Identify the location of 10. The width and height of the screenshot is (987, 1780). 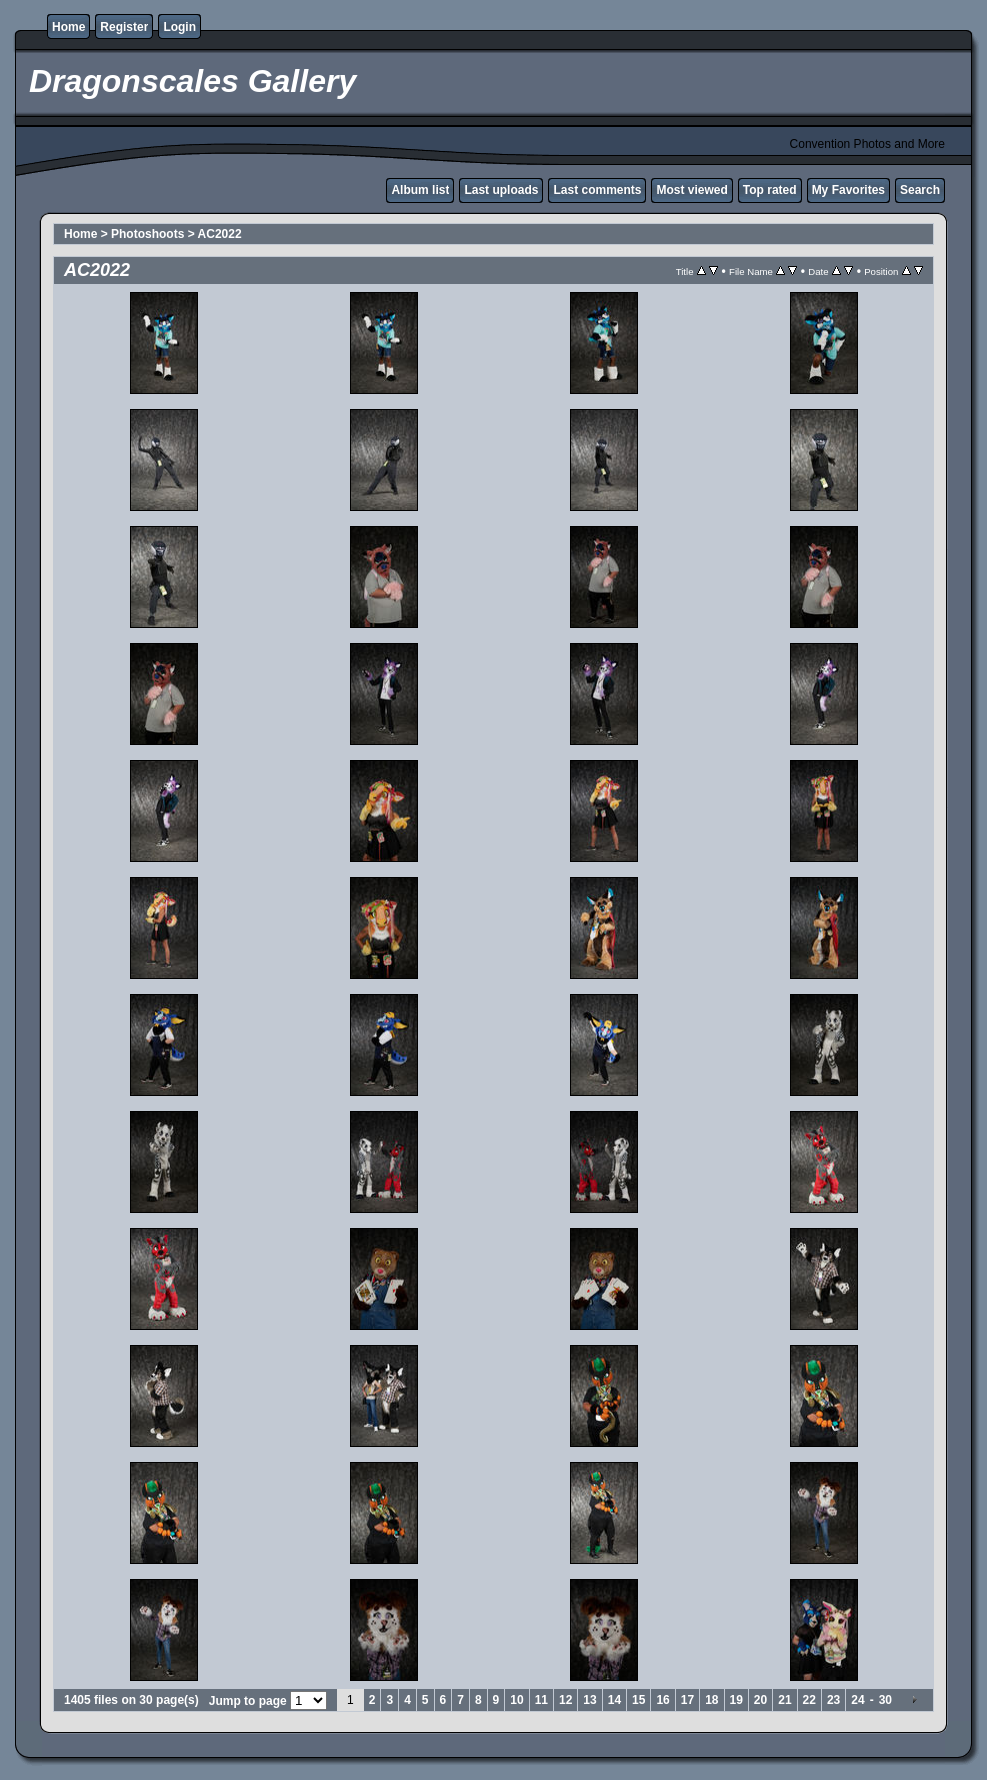
(516, 1700).